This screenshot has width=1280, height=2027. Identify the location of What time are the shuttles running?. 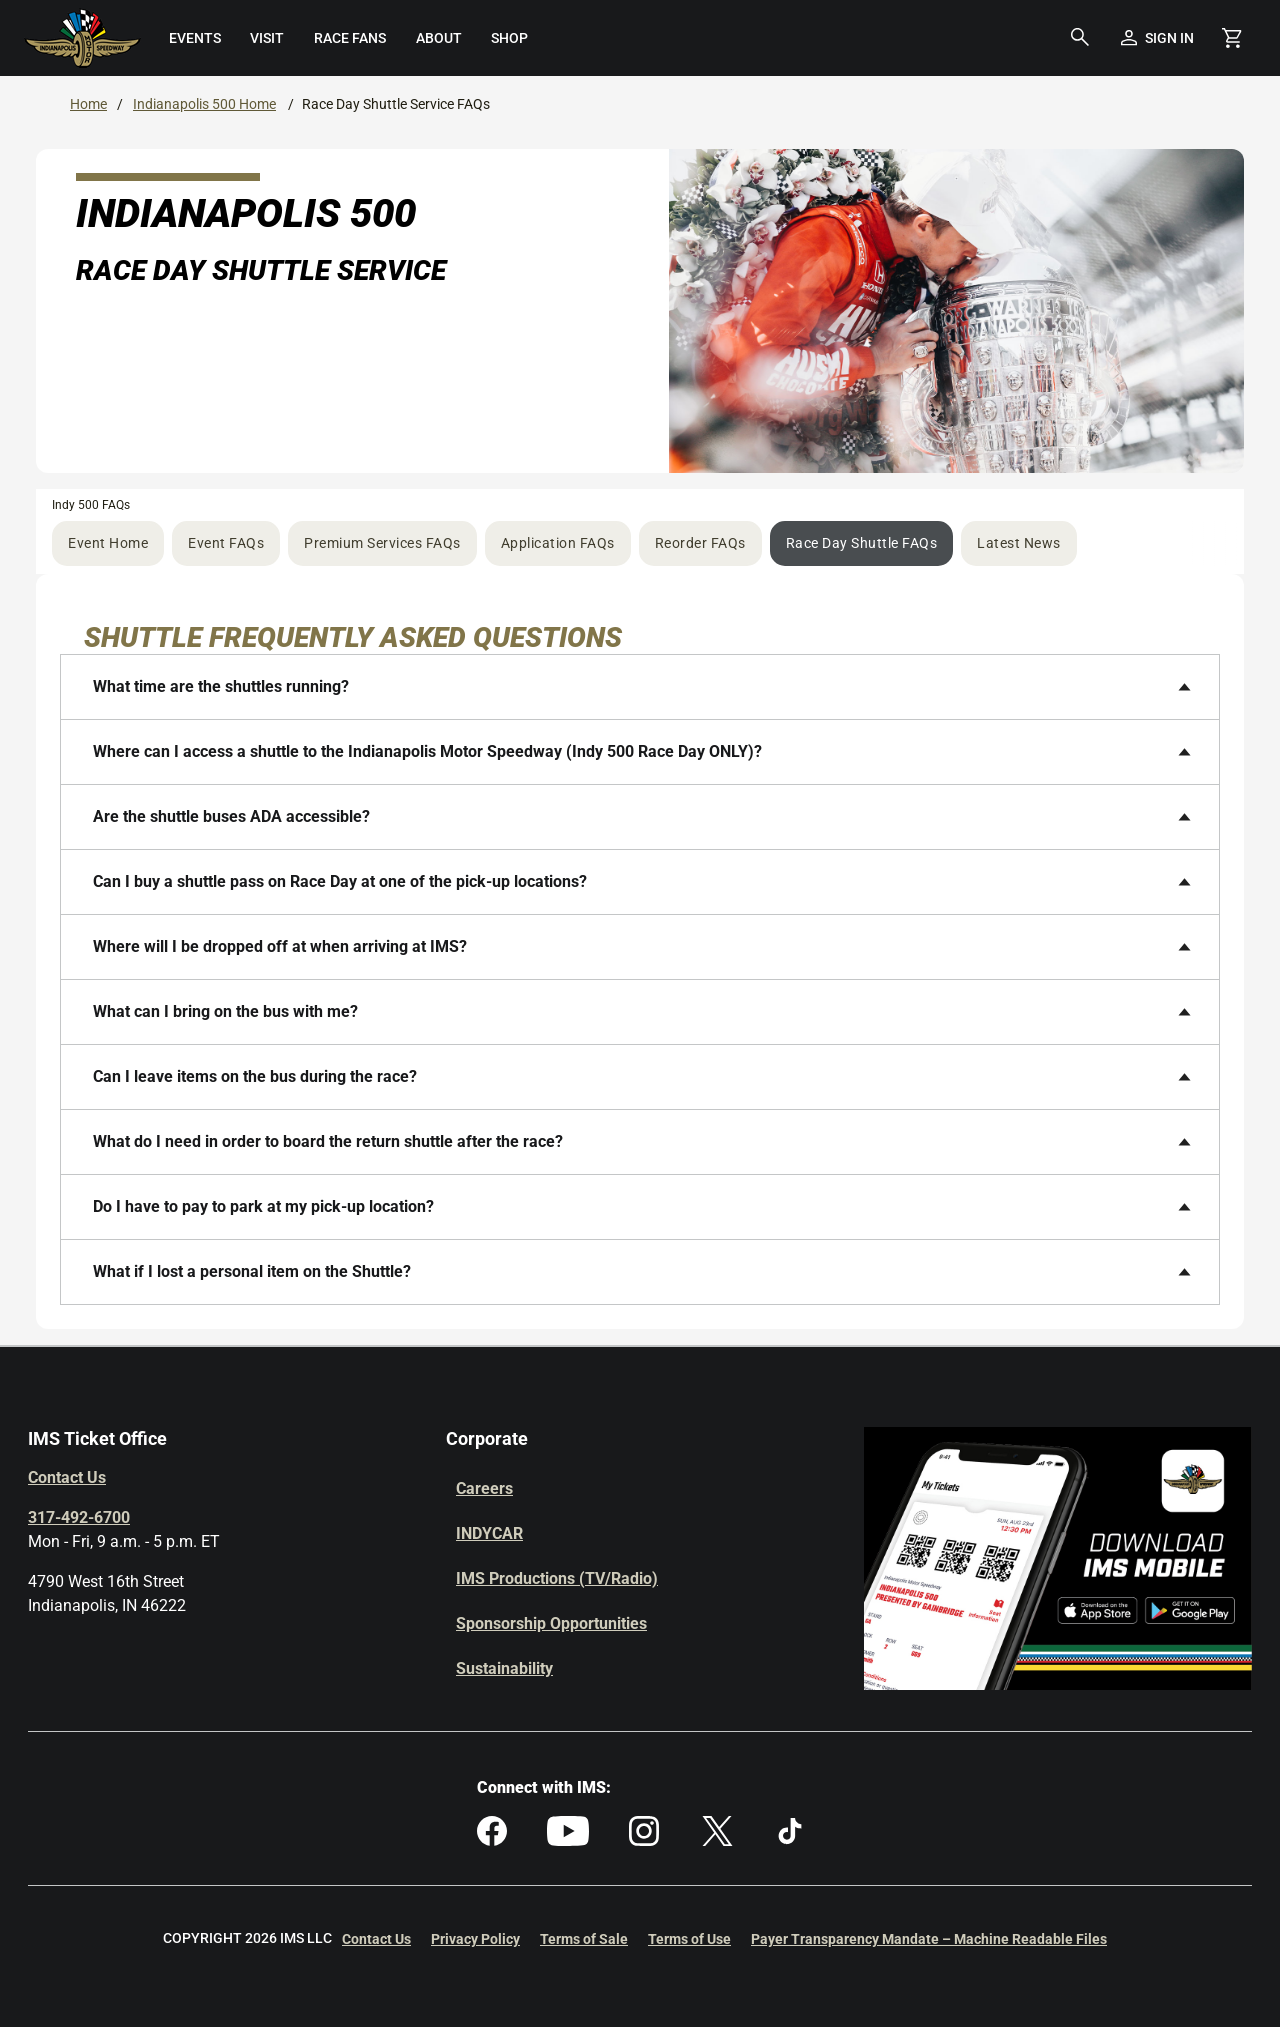
(221, 686).